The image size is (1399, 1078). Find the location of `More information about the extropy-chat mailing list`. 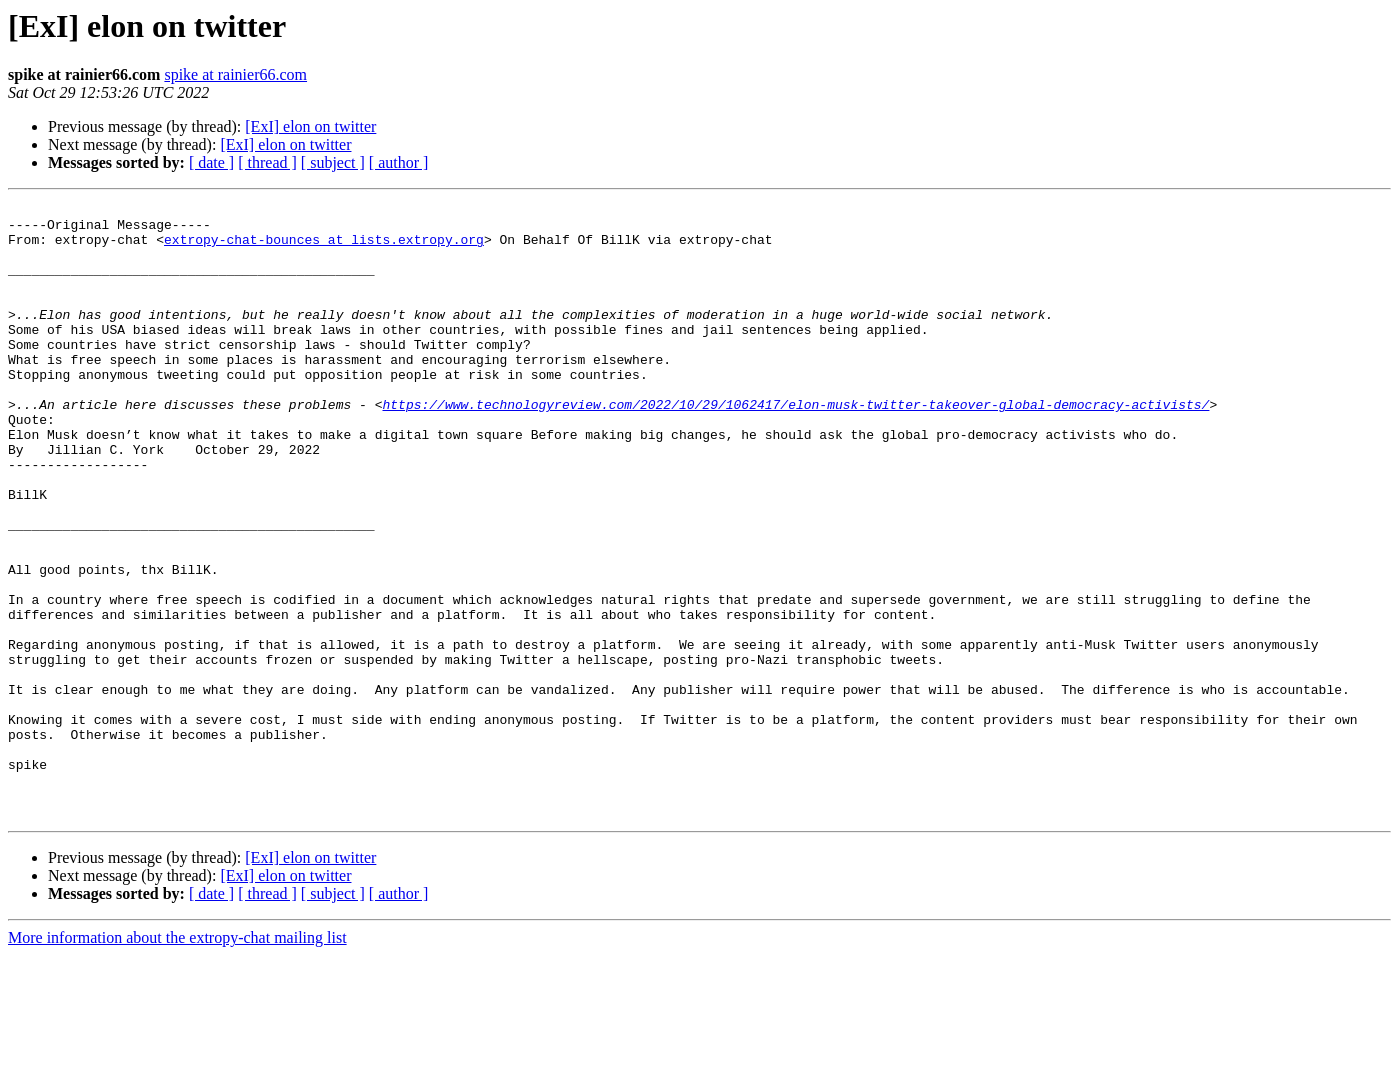

More information about the extropy-chat mailing list is located at coordinates (177, 1060).